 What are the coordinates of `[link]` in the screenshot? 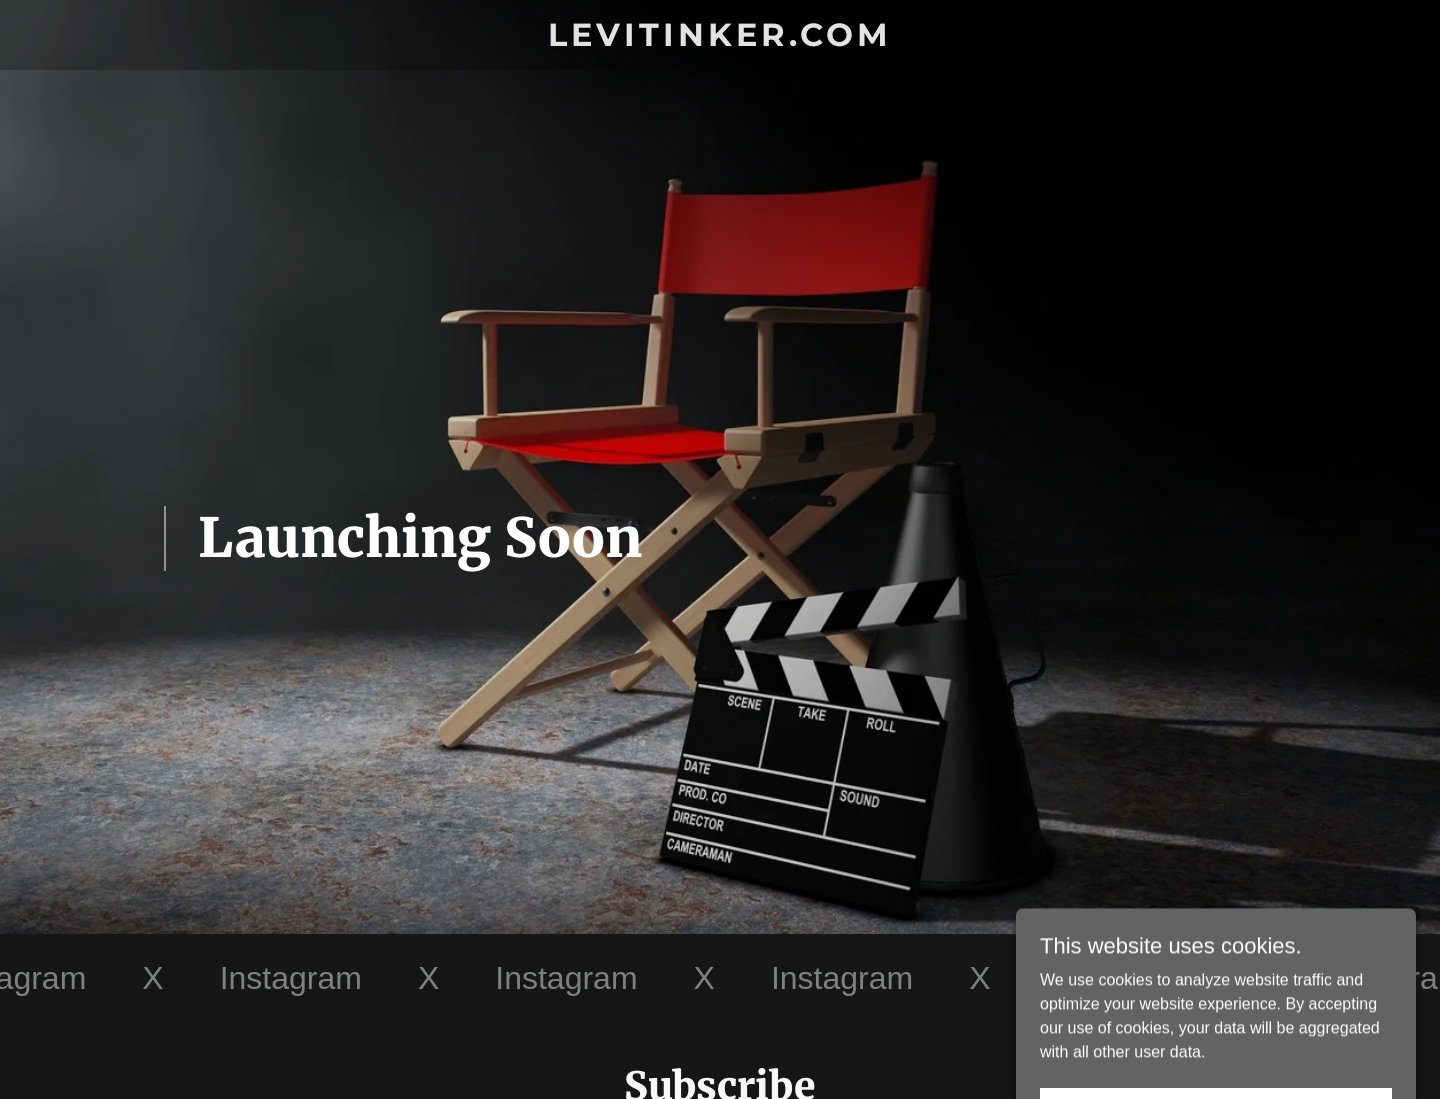 It's located at (720, 40).